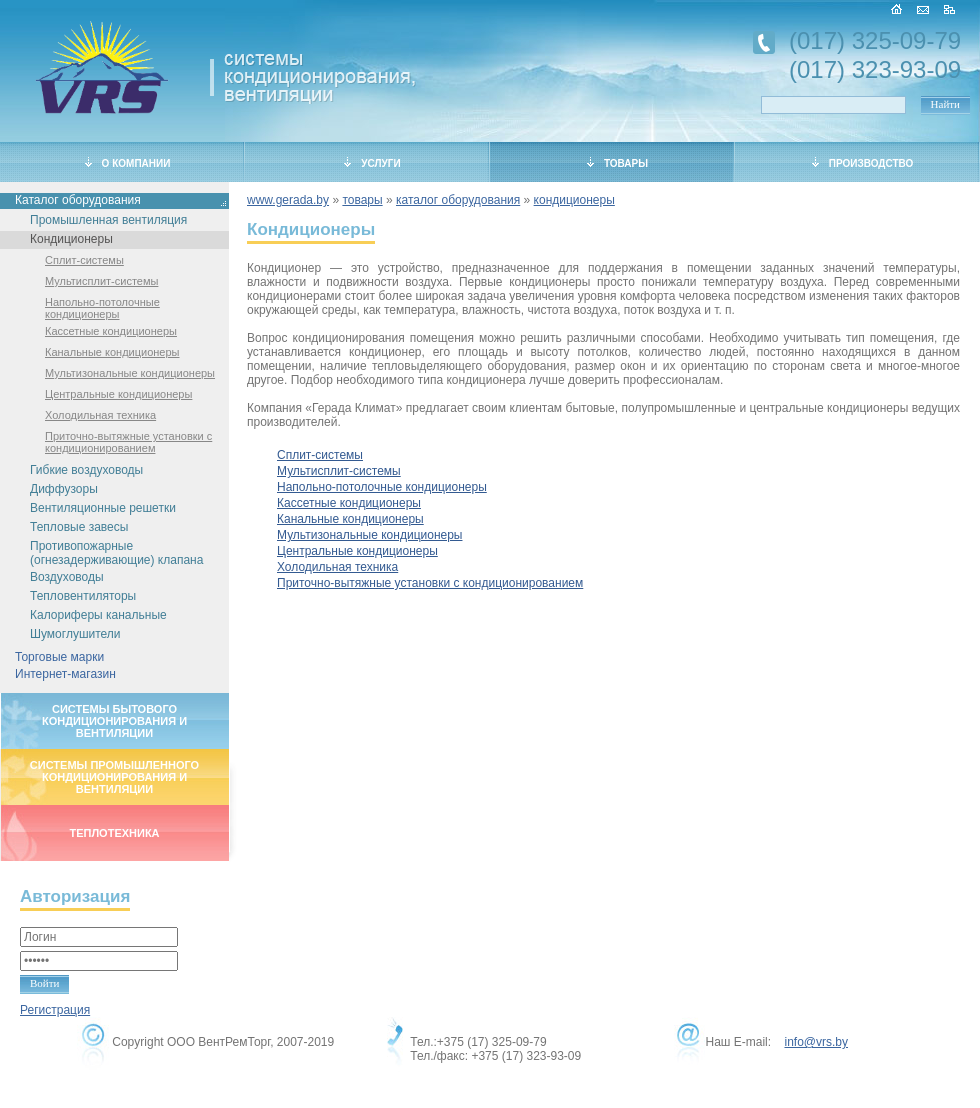 The image size is (980, 1108). What do you see at coordinates (112, 352) in the screenshot?
I see `Канальные кондиционеры` at bounding box center [112, 352].